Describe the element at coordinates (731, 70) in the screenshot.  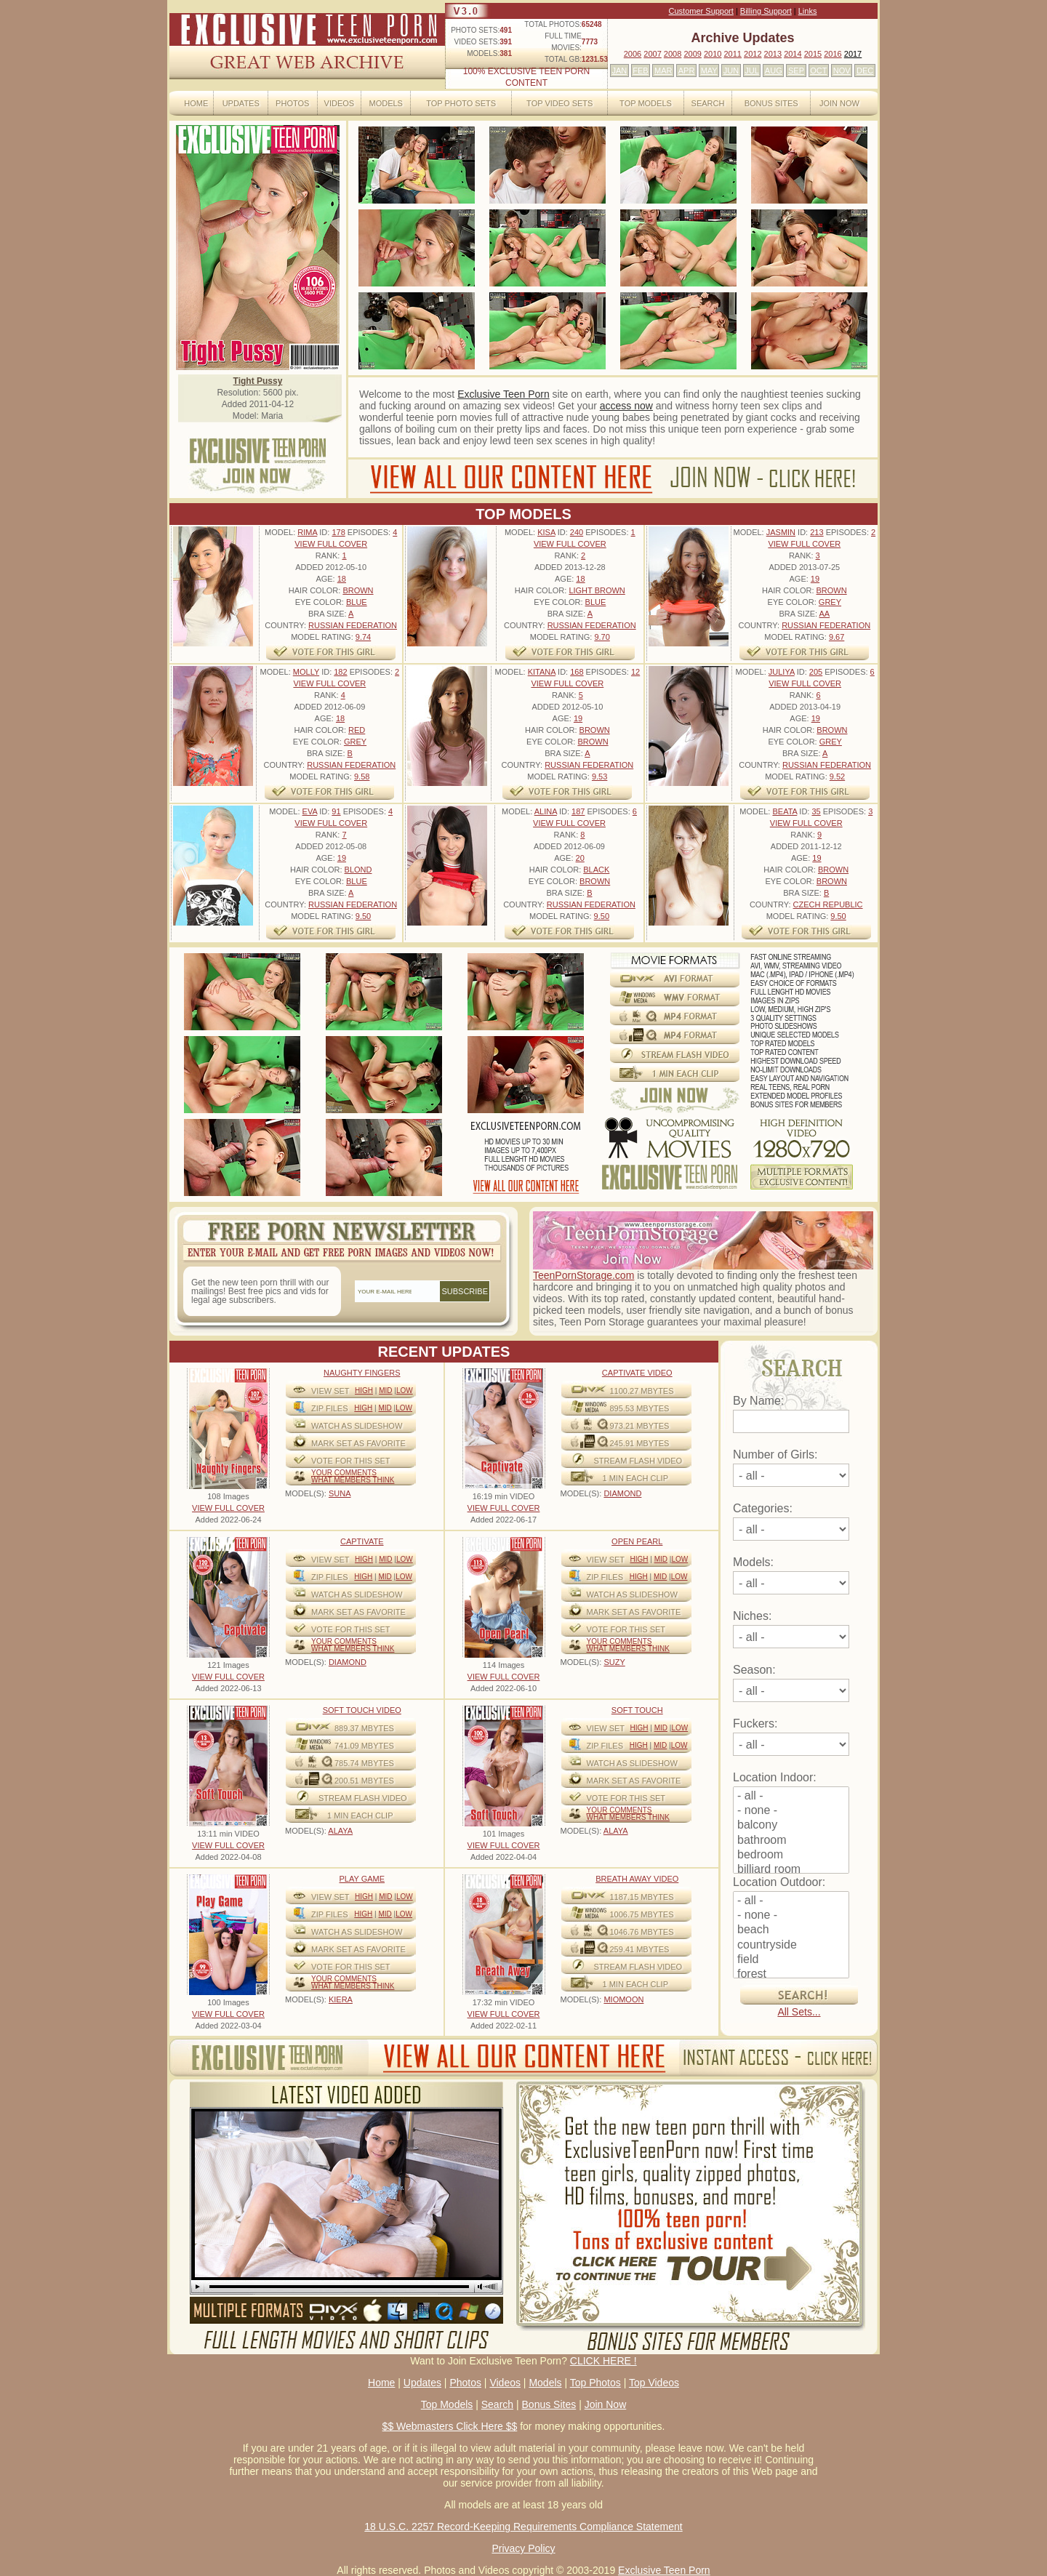
I see `JUN` at that location.